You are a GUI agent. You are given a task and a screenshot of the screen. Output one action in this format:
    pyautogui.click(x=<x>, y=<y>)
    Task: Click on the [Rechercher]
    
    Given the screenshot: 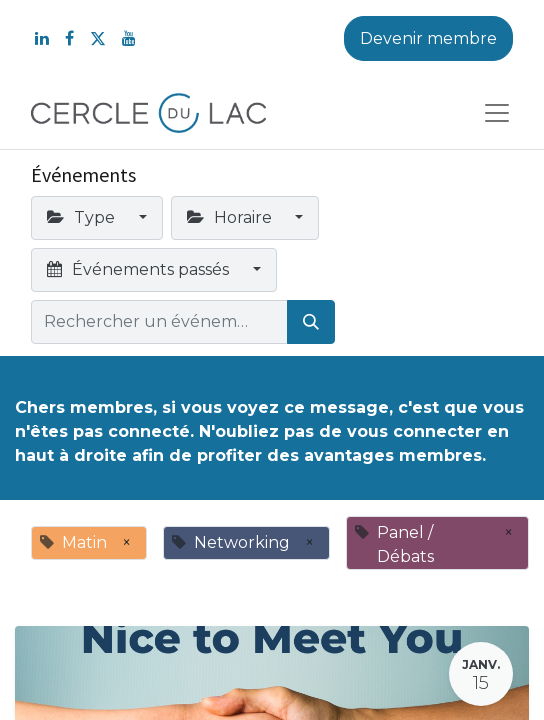 What is the action you would take?
    pyautogui.click(x=311, y=322)
    